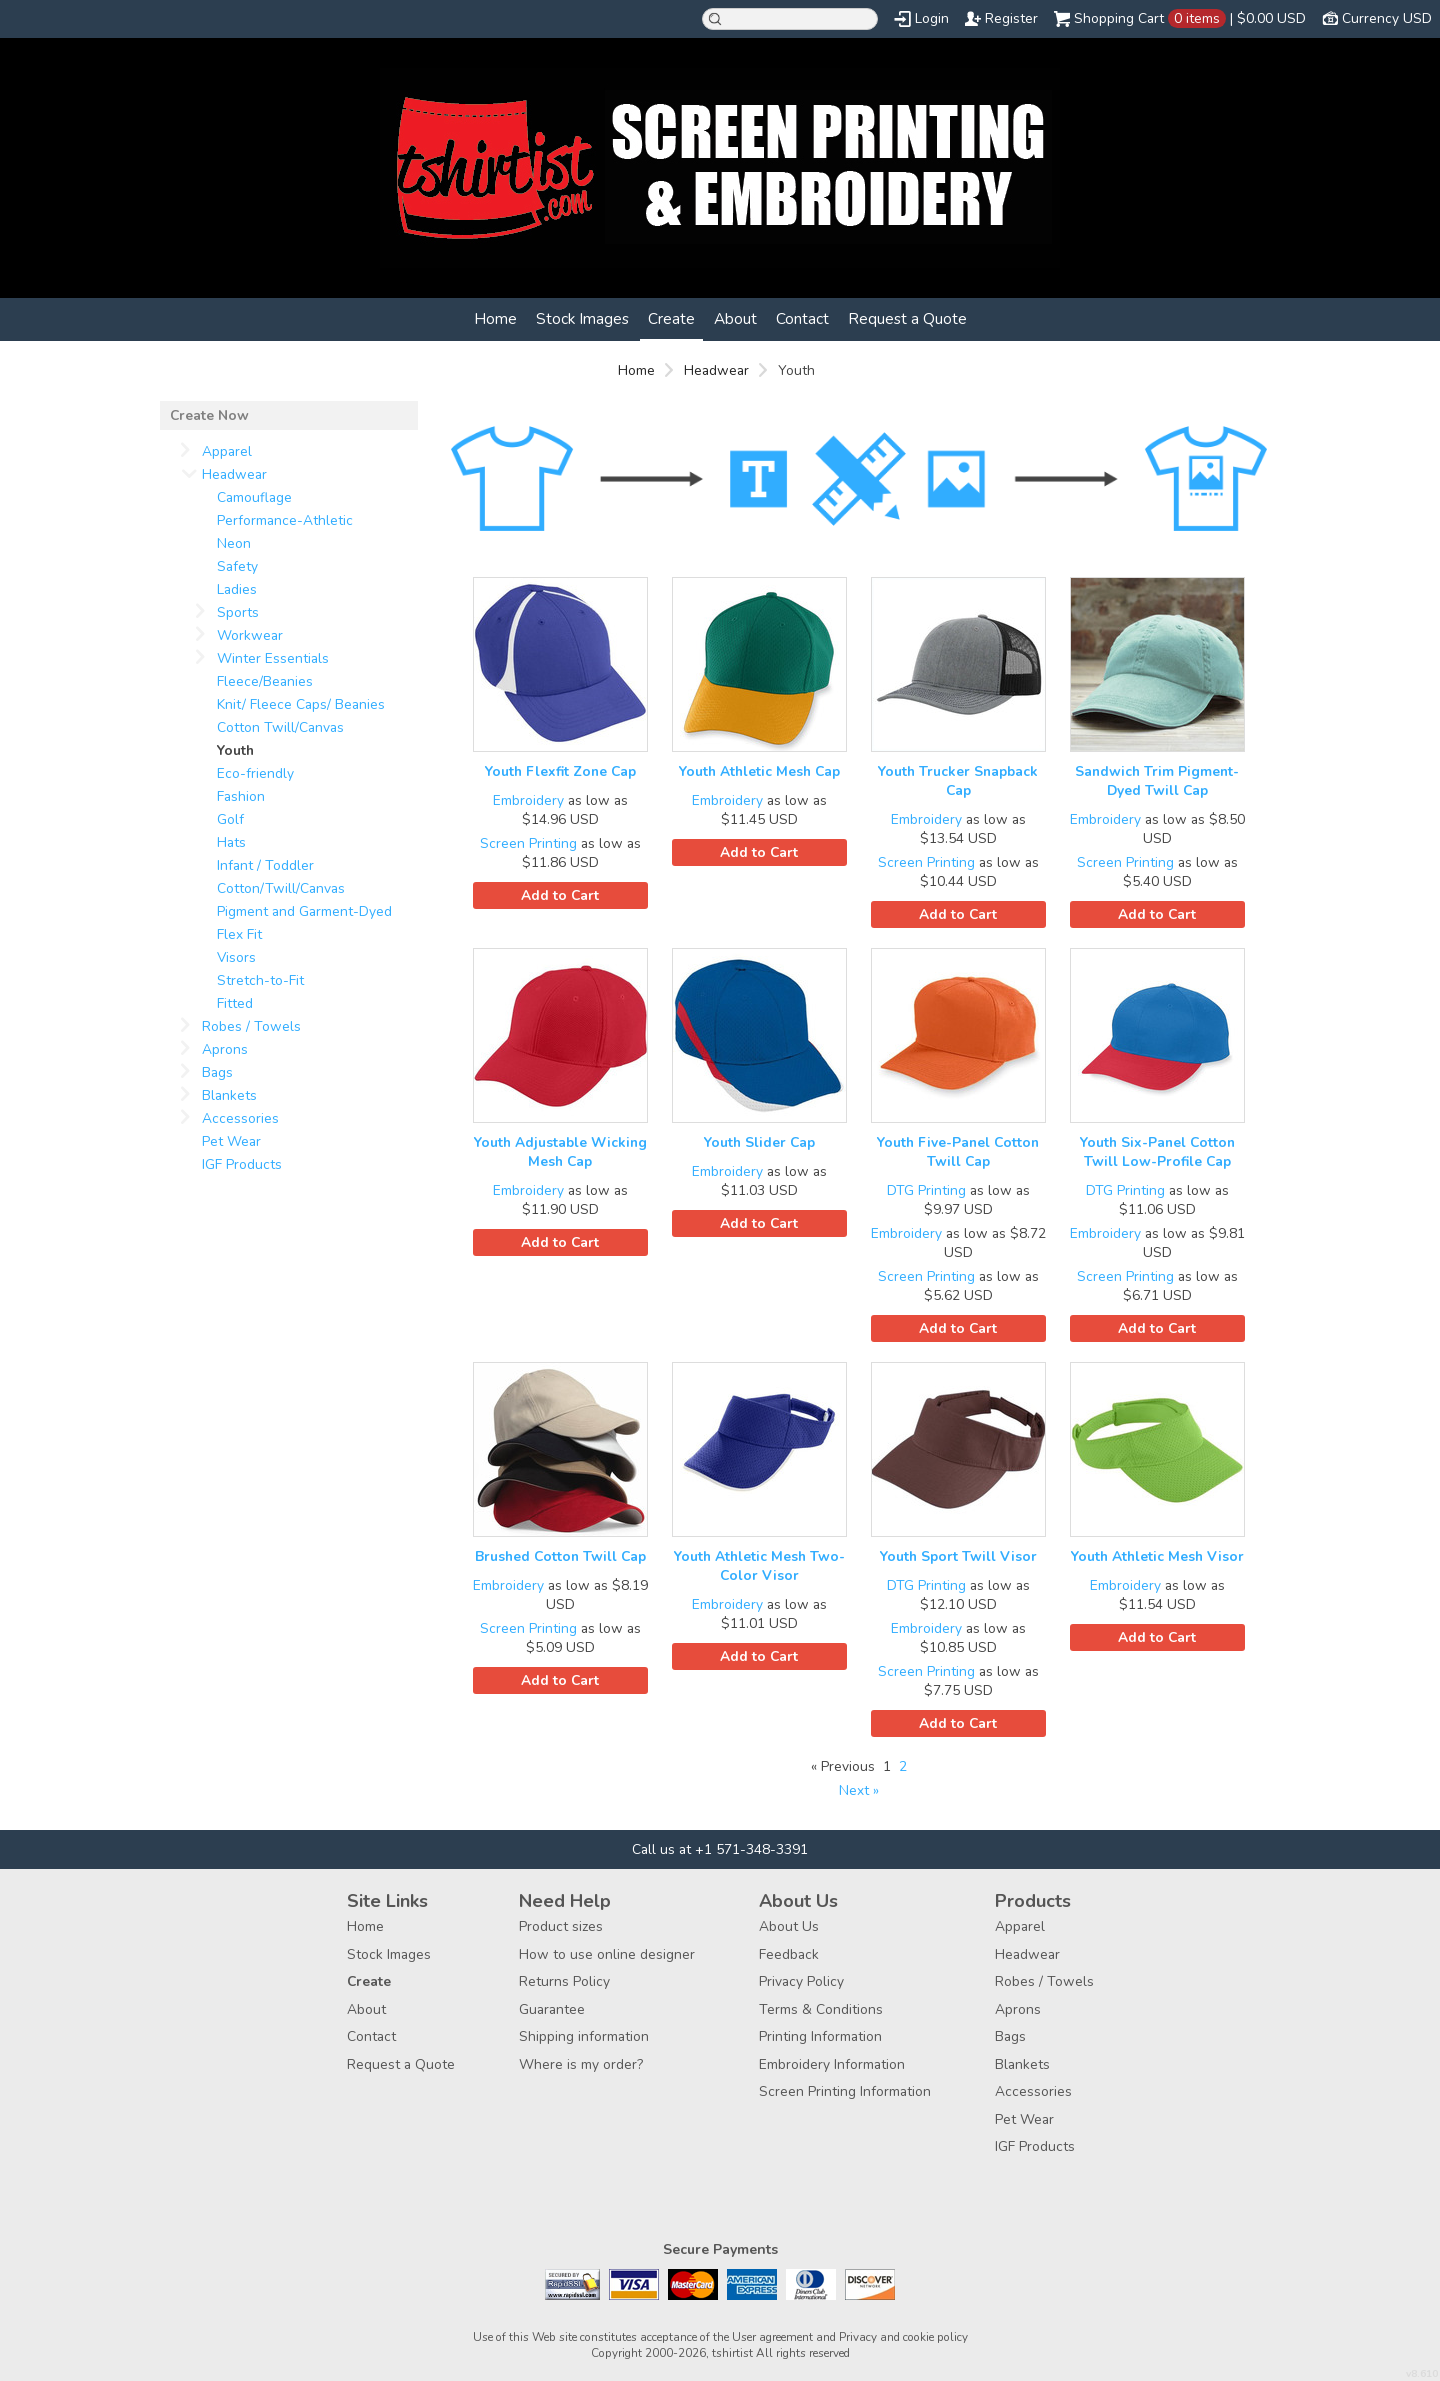 The height and width of the screenshot is (2381, 1440). Describe the element at coordinates (560, 1152) in the screenshot. I see `Youth Adjustable Wicking Mesh Cap` at that location.